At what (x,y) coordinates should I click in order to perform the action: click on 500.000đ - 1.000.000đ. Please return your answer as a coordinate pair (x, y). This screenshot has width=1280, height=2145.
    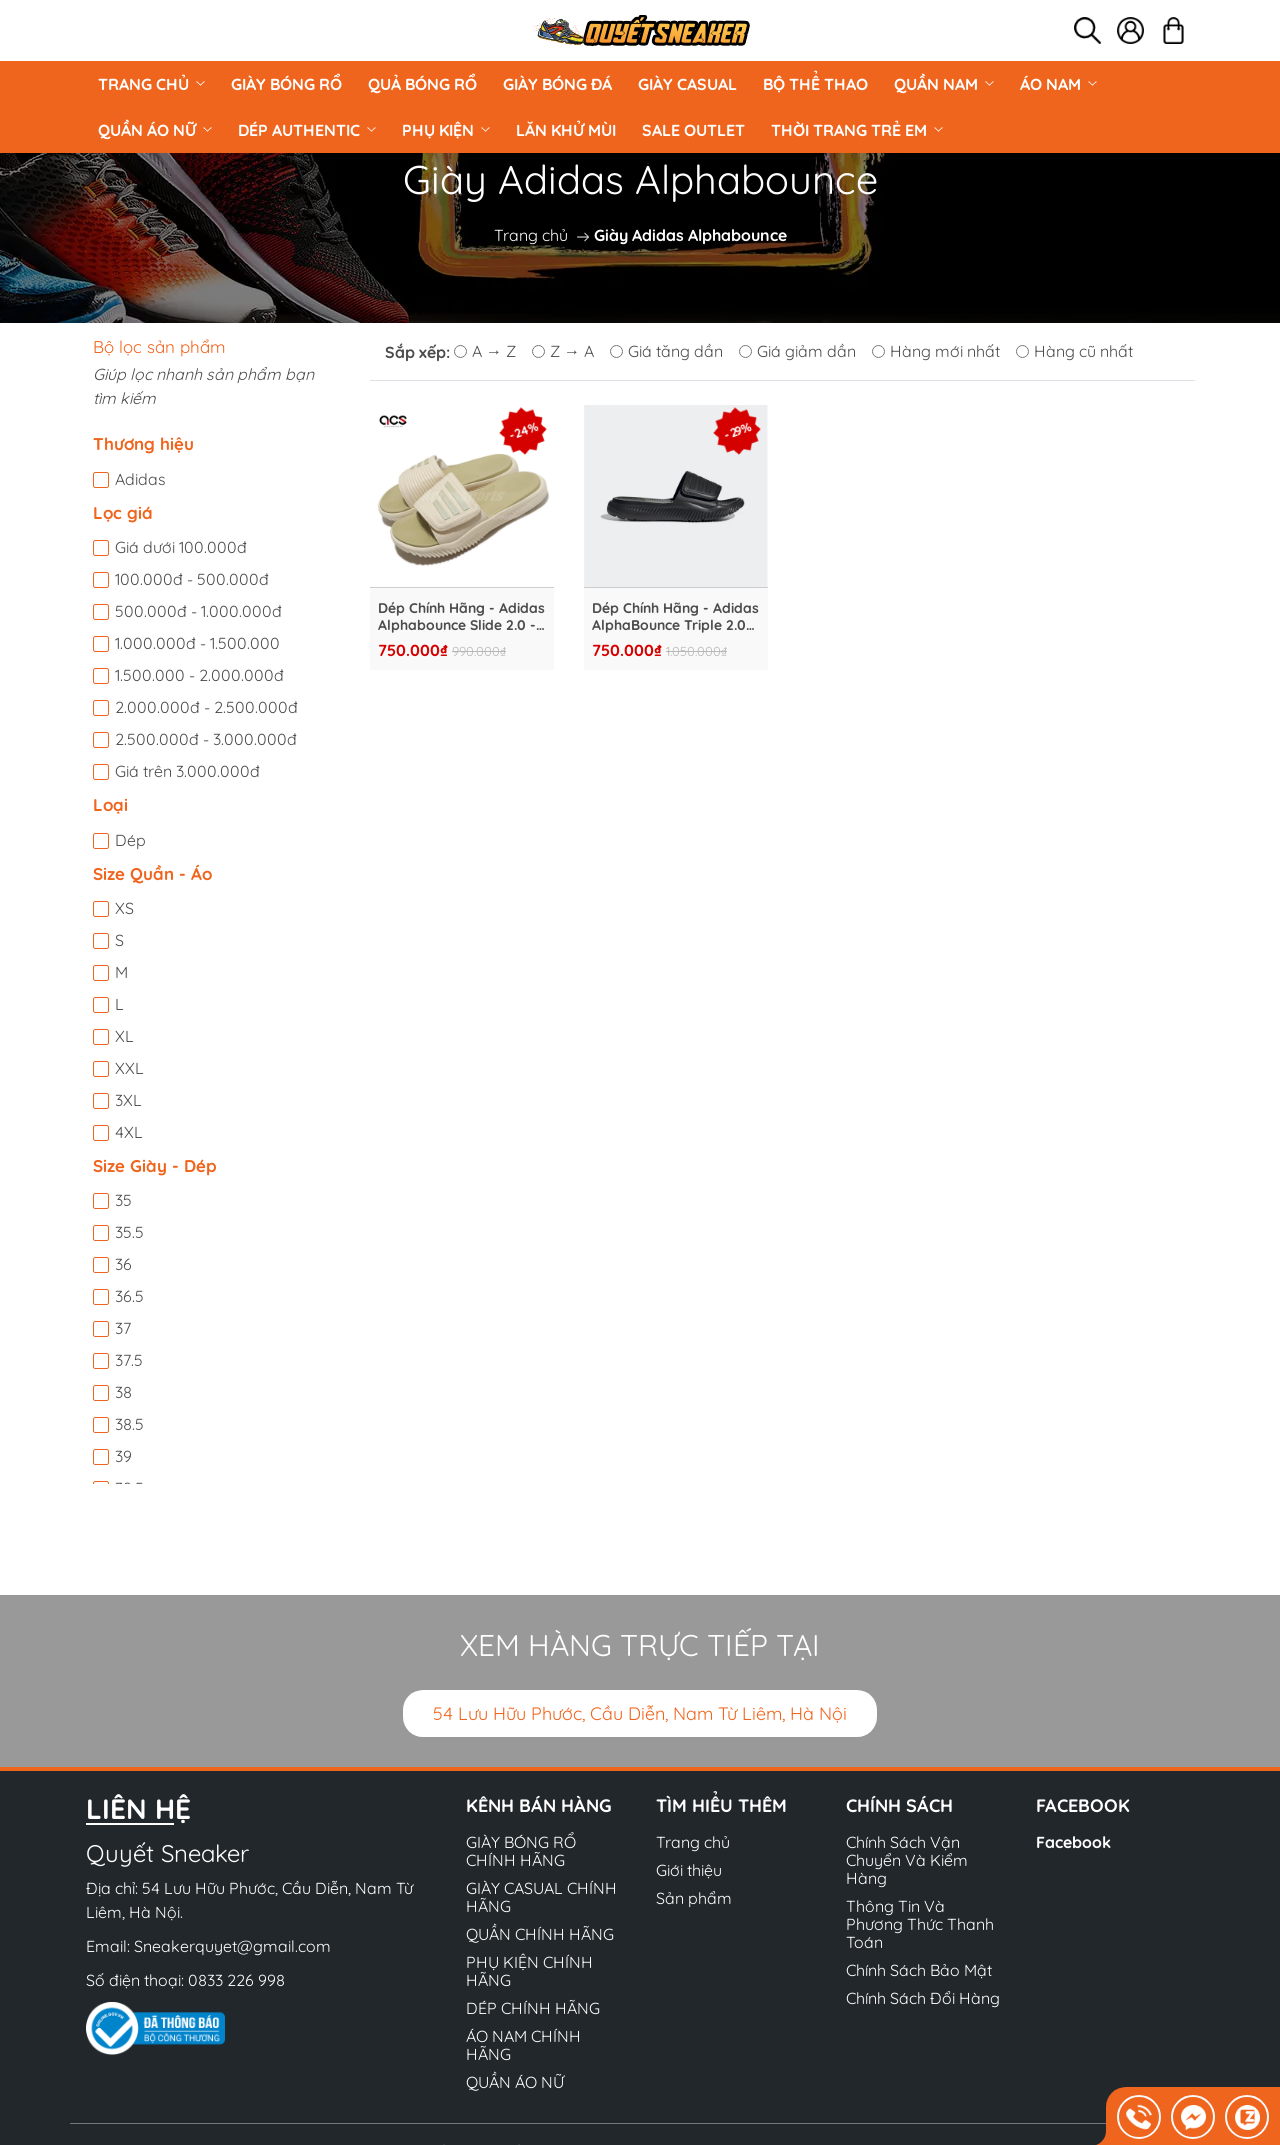
    Looking at the image, I should click on (198, 611).